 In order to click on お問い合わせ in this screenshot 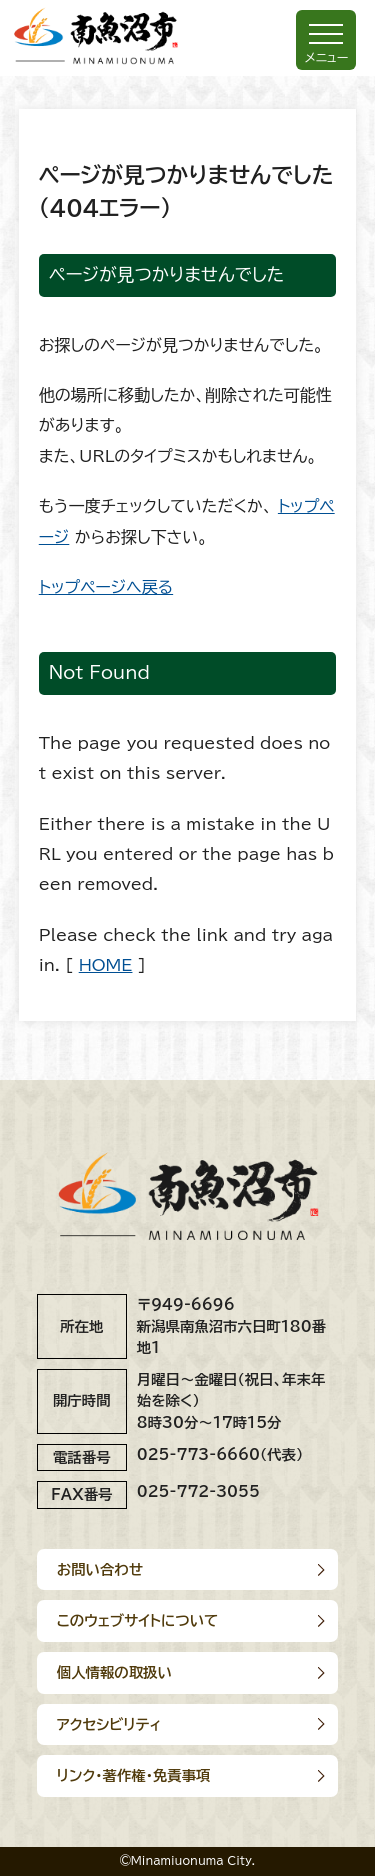, I will do `click(100, 1569)`.